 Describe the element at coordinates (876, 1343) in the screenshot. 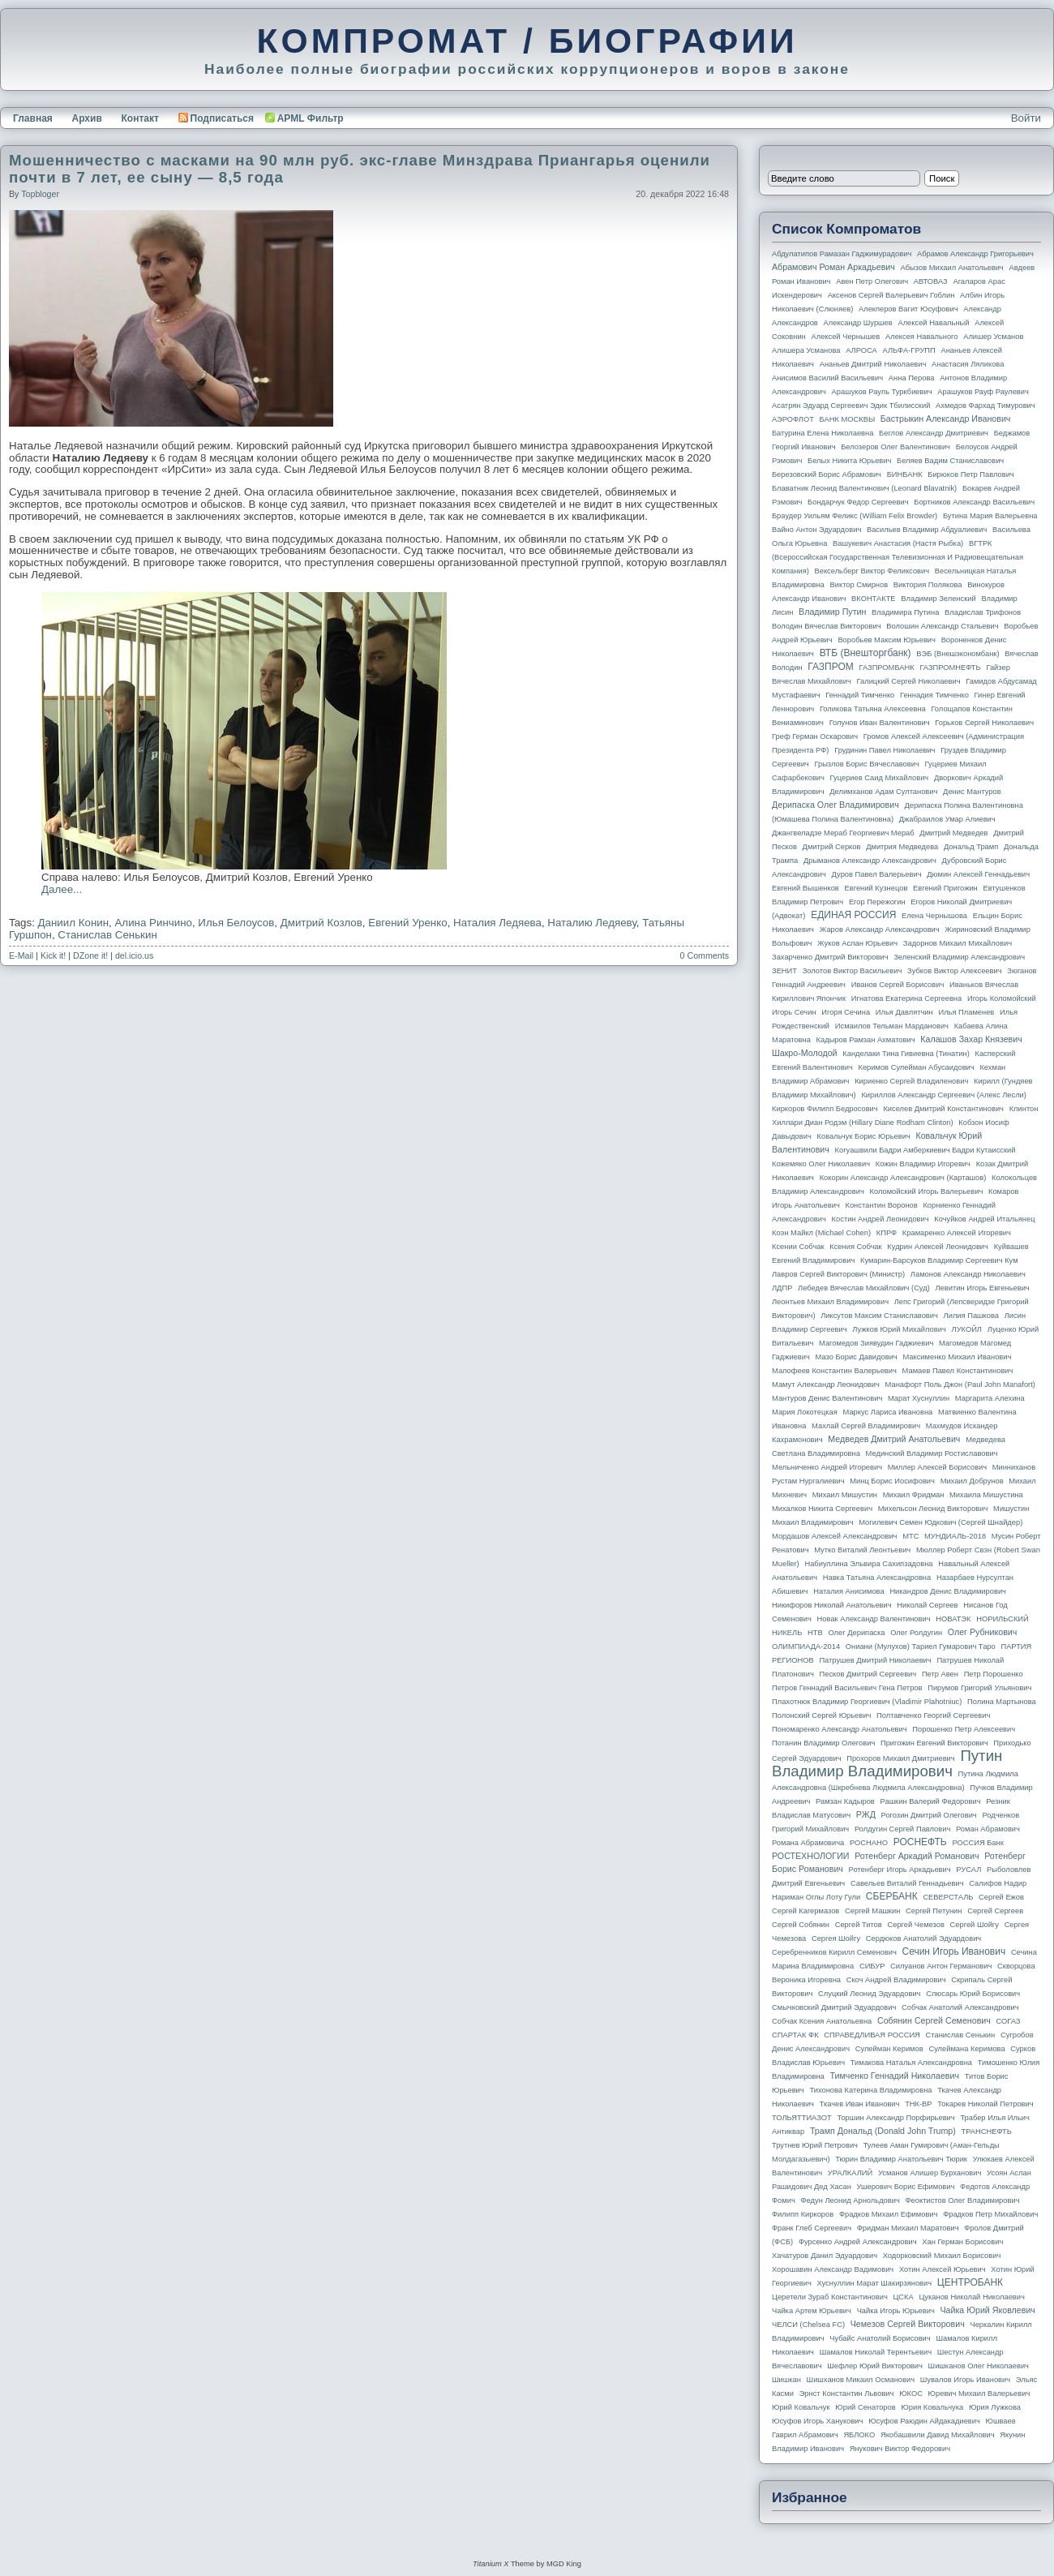

I see `Магомедов Зиявудин Гаджиевич` at that location.